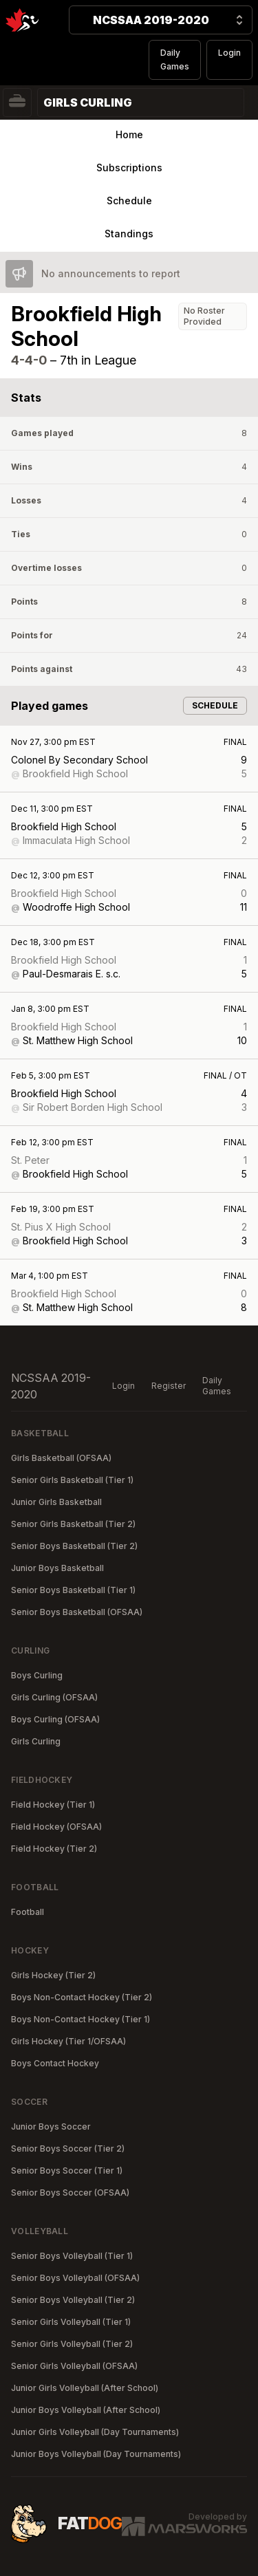  What do you see at coordinates (74, 1546) in the screenshot?
I see `Senior Boys Basketball (Tier 2)` at bounding box center [74, 1546].